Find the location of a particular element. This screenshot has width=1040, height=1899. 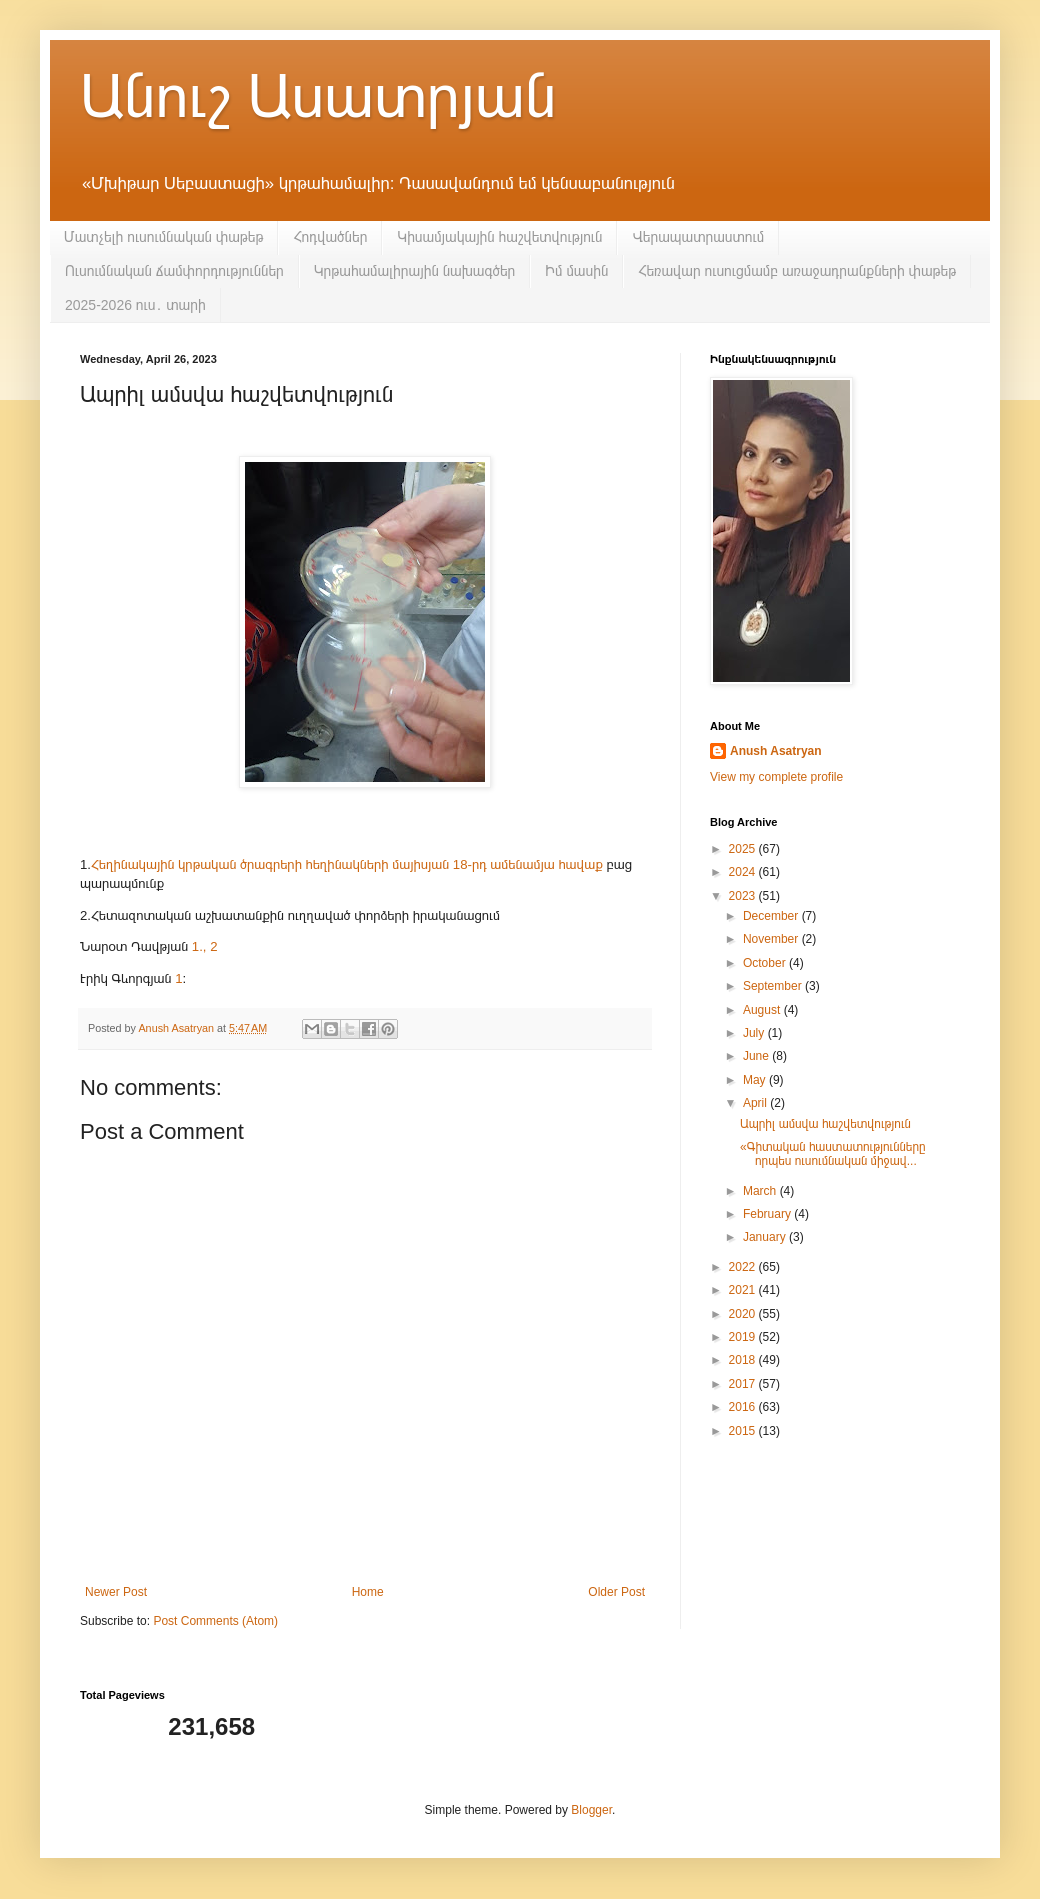

Մատչելի ուսումնական փաթեթ is located at coordinates (163, 237).